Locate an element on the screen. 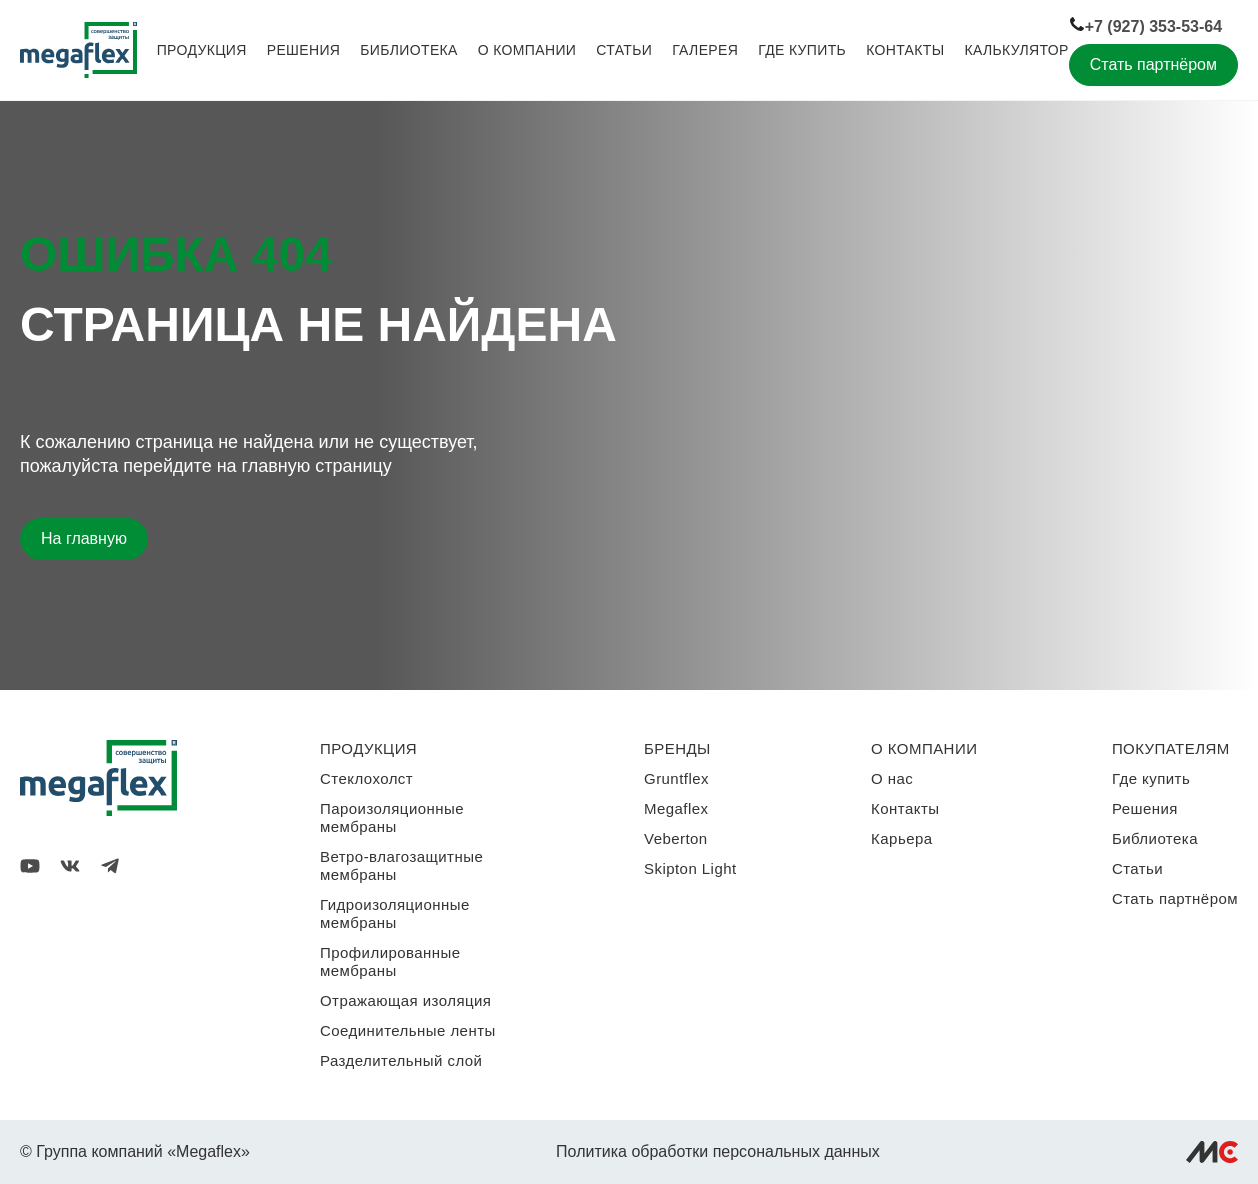 This screenshot has height=1184, width=1258. О компании is located at coordinates (527, 50).